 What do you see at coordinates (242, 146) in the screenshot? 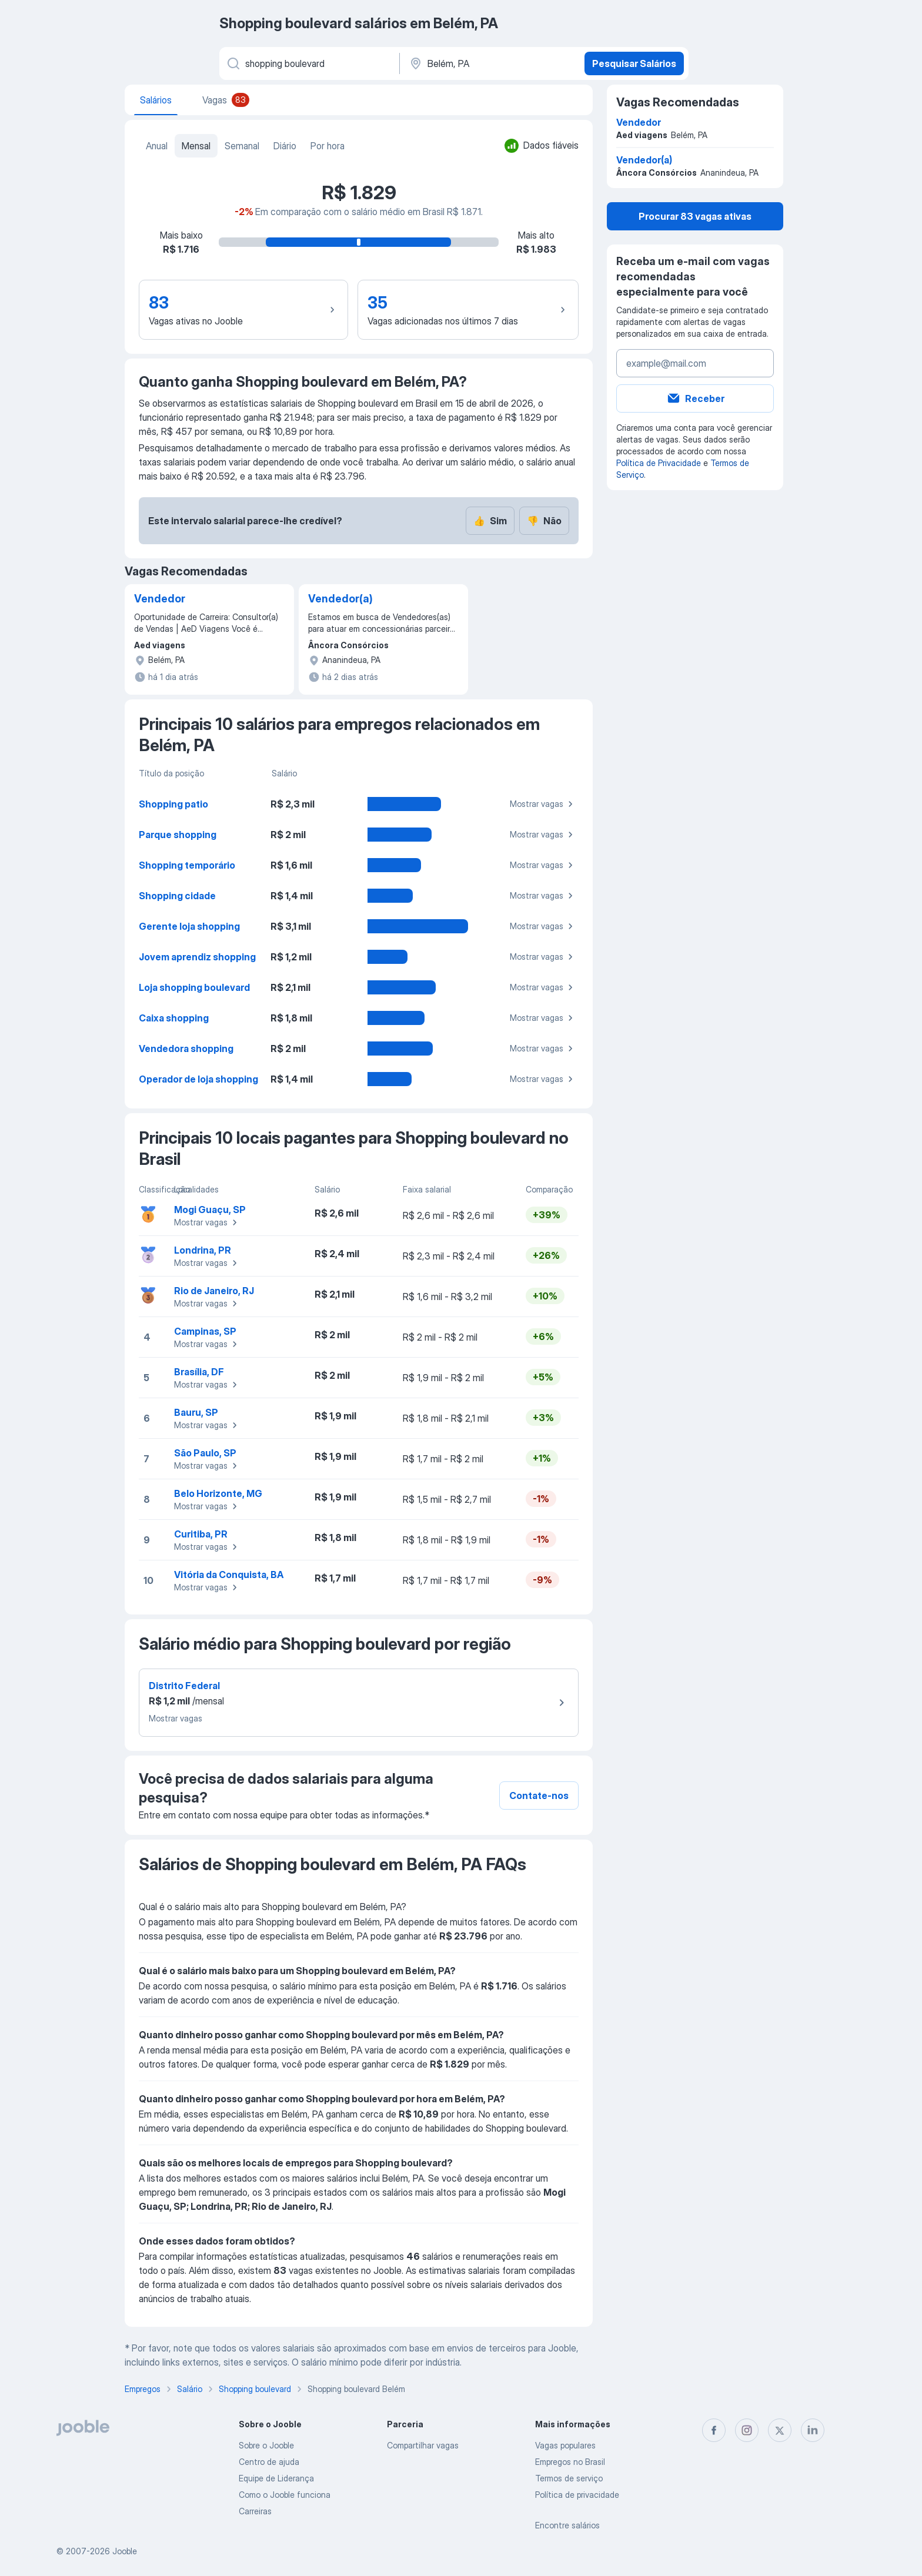
I see `Semanal` at bounding box center [242, 146].